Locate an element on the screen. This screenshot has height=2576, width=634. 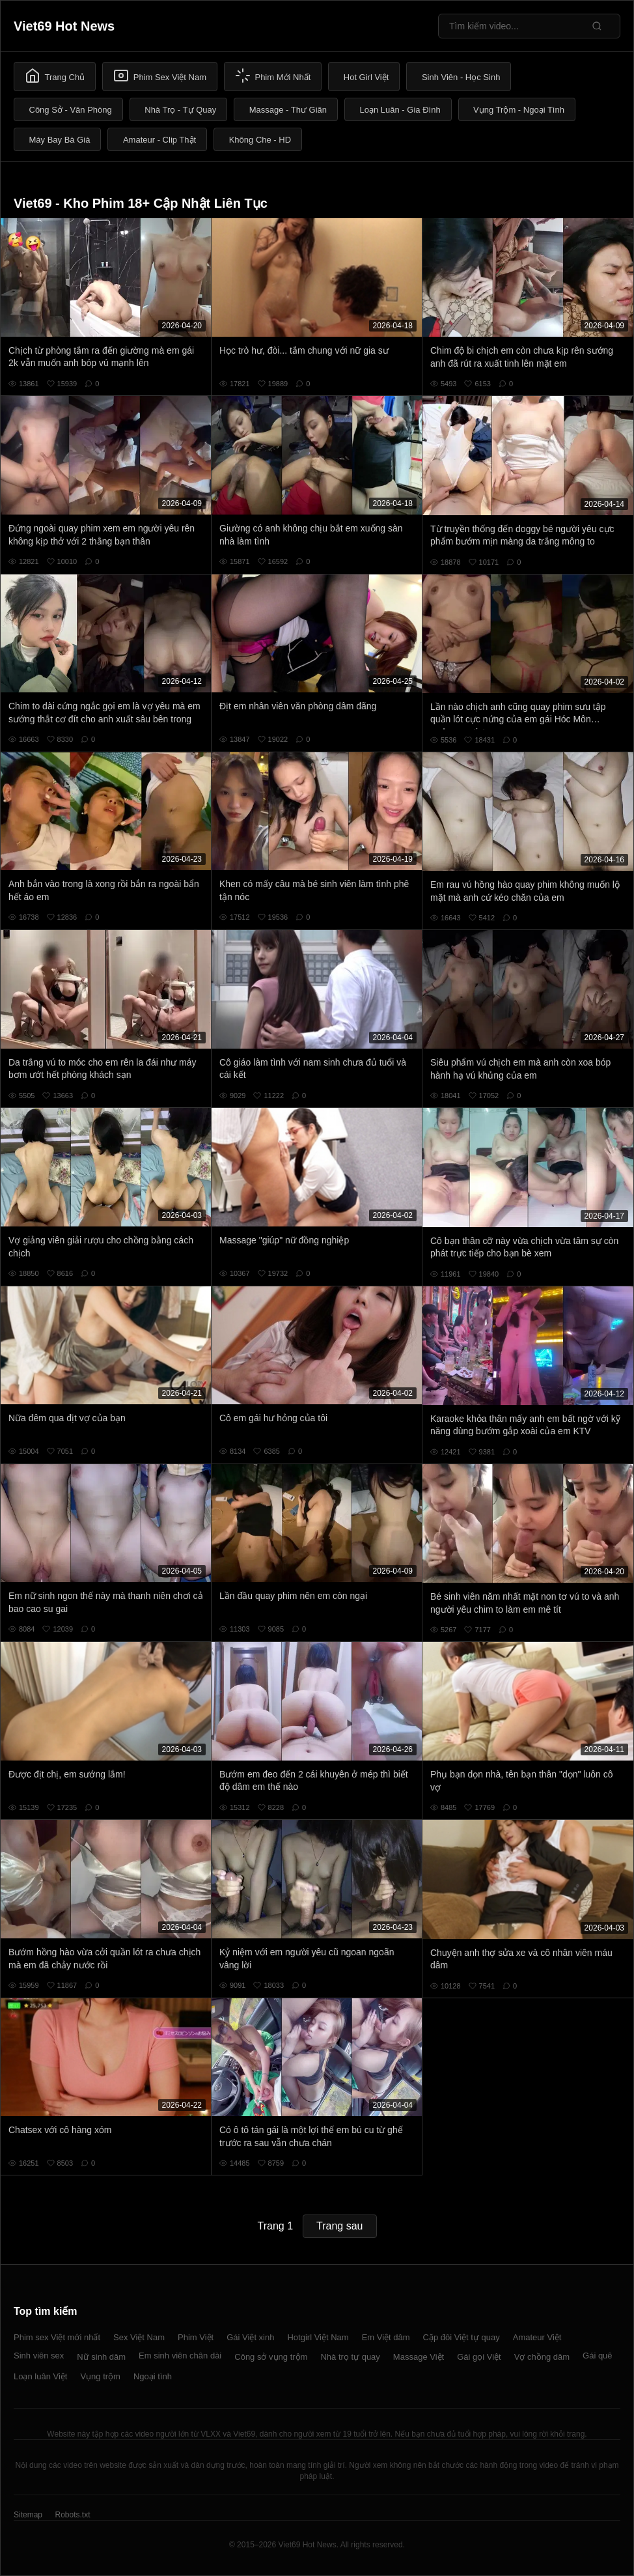
Gái Việt xinh is located at coordinates (250, 2337).